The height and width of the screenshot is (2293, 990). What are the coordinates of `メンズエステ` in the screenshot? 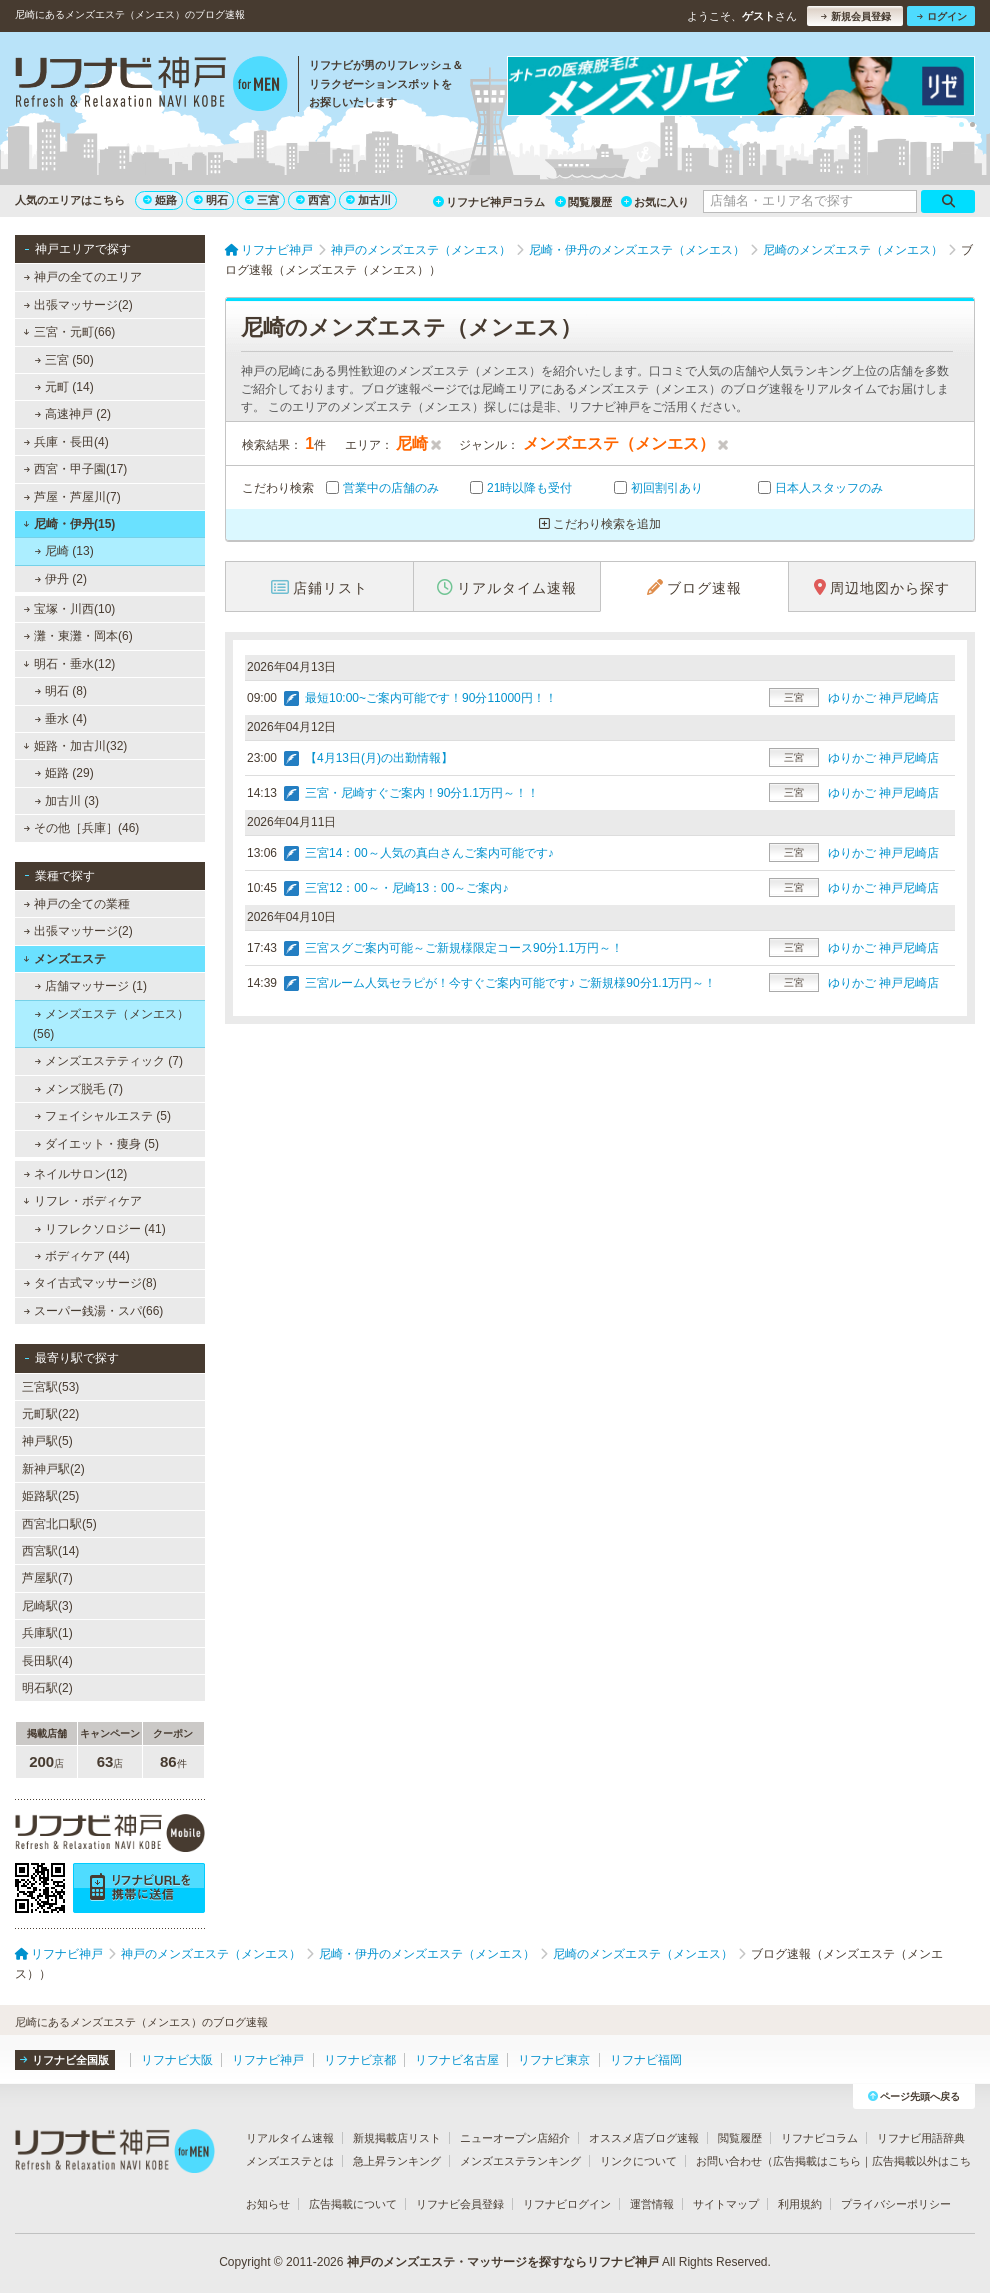 It's located at (64, 959).